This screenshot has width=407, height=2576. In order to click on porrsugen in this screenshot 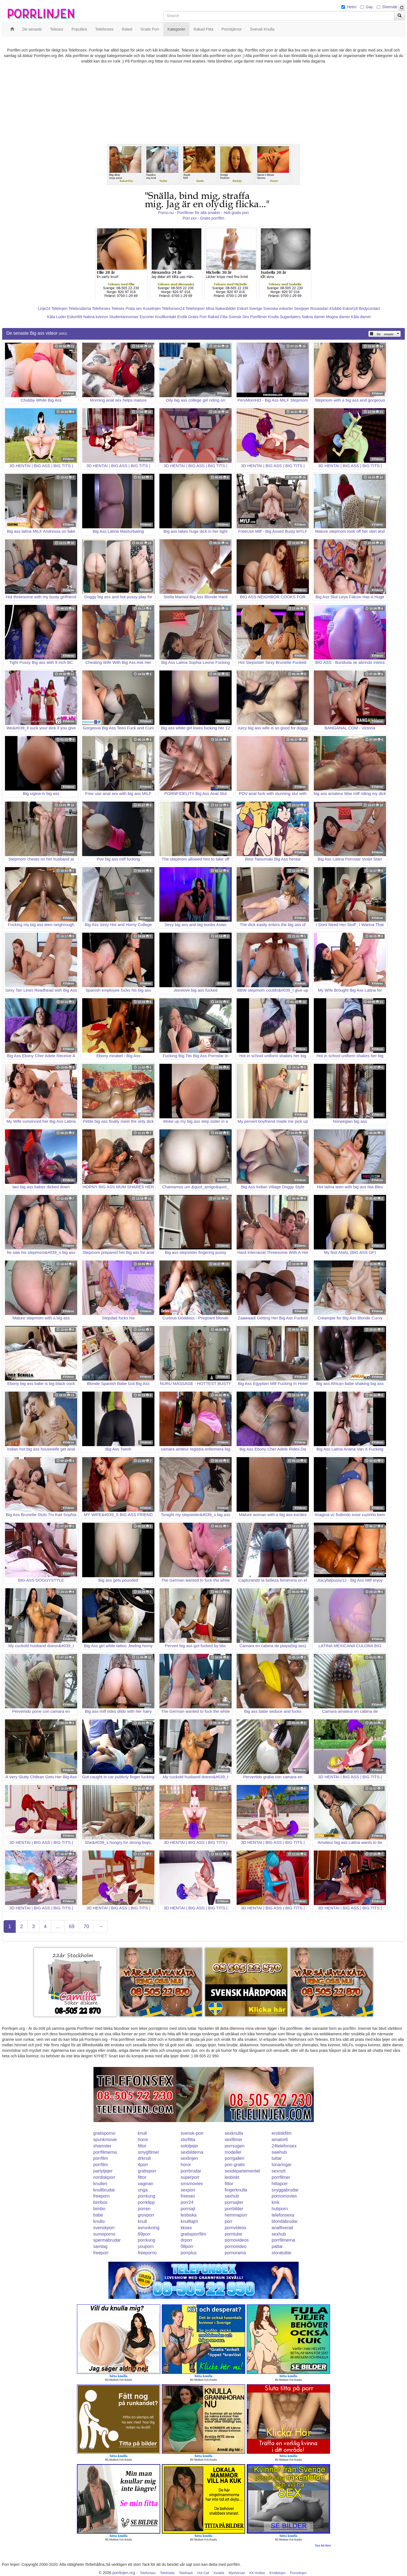, I will do `click(235, 2146)`.